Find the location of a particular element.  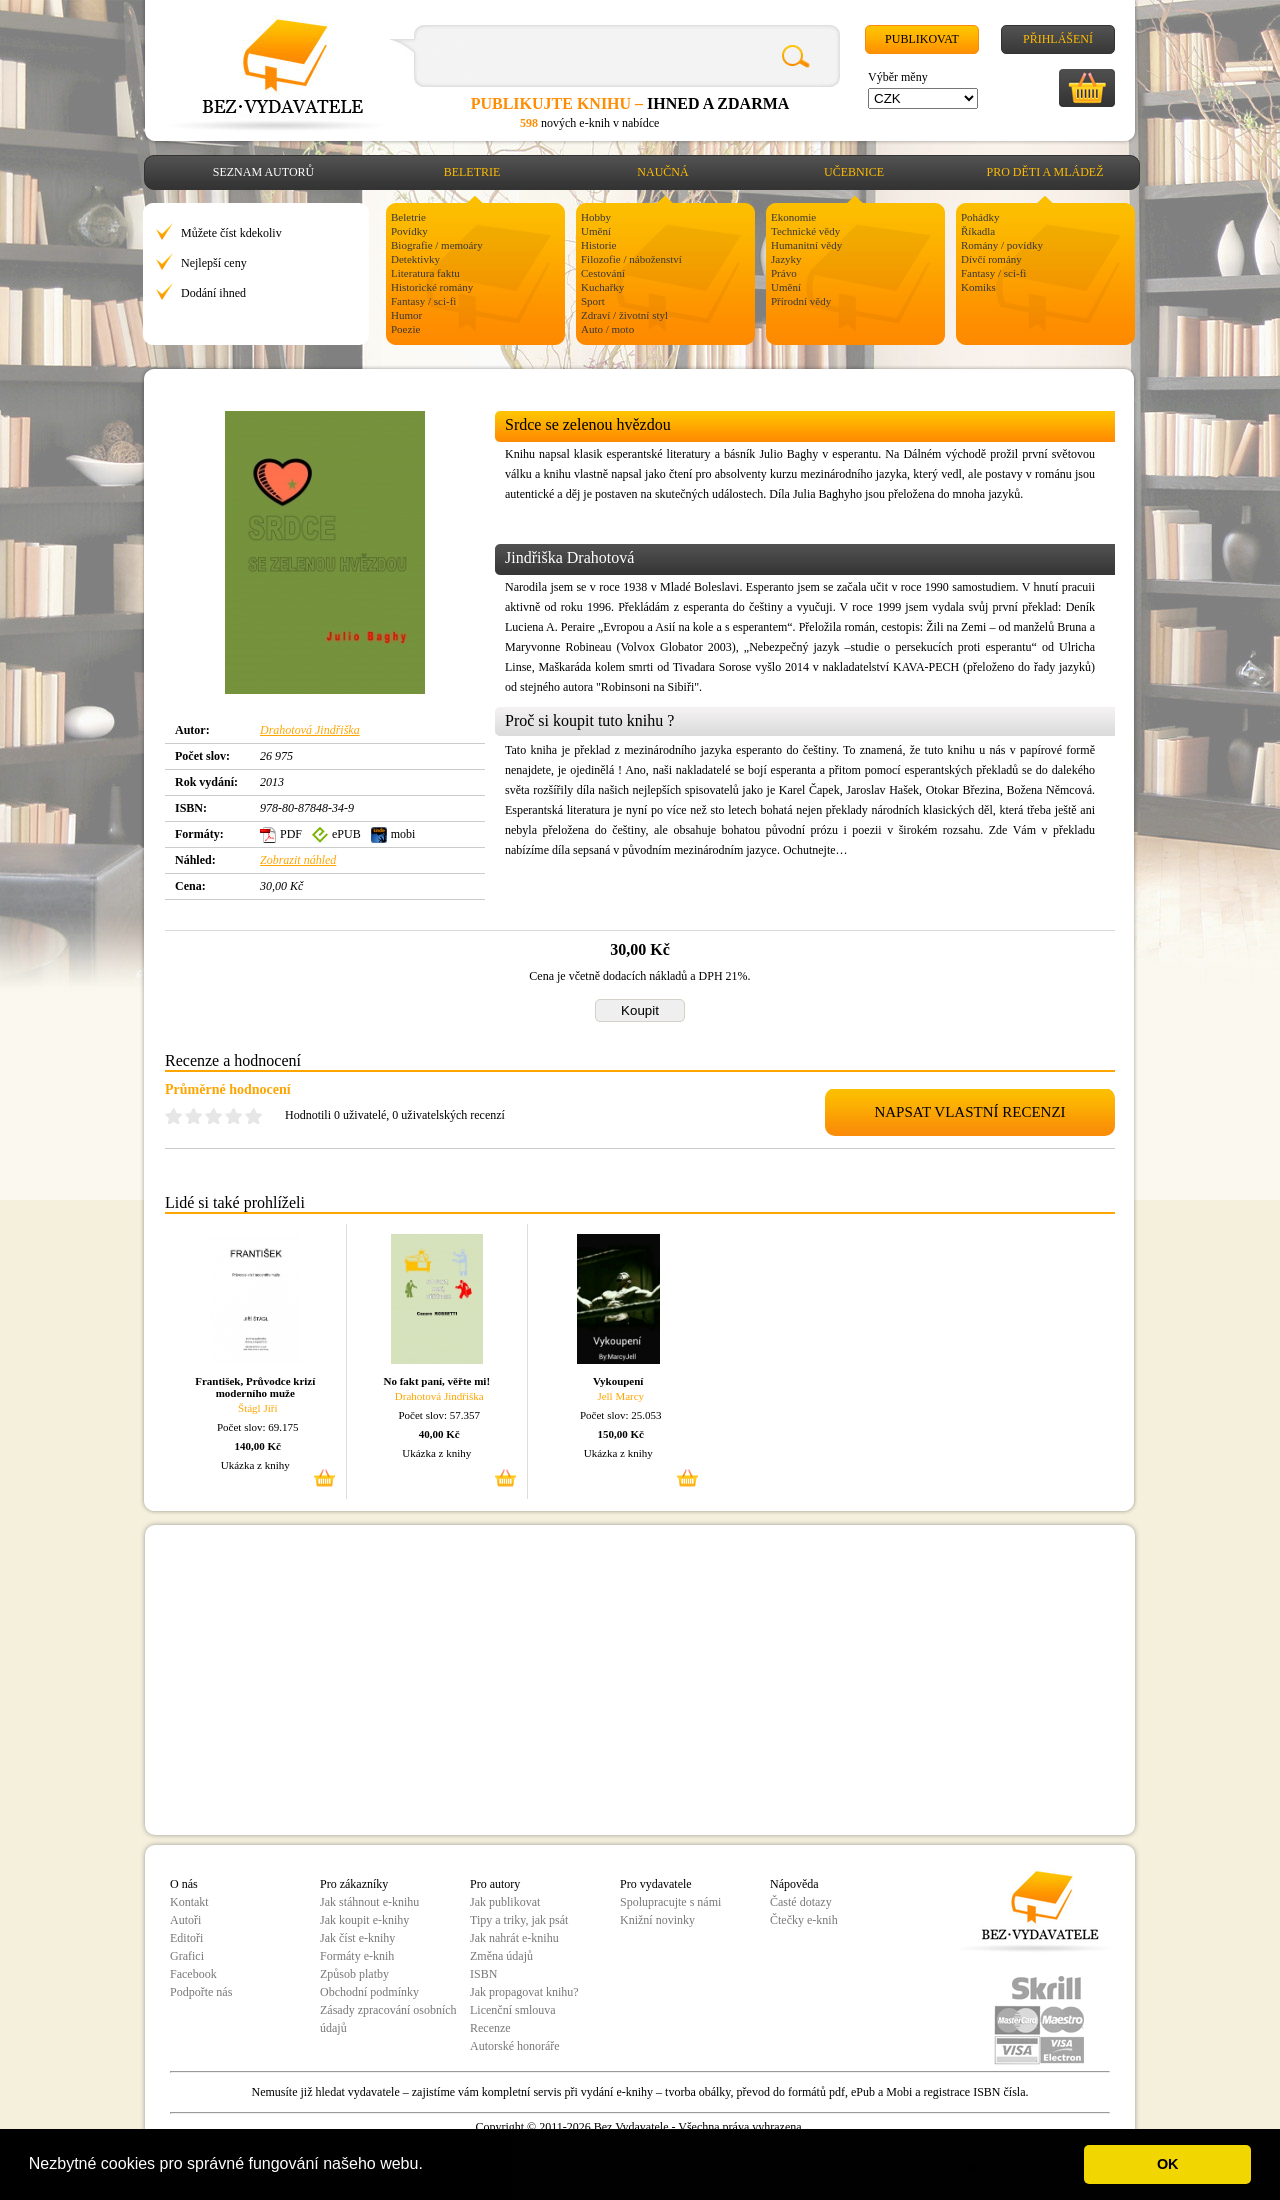

Časté dotazy is located at coordinates (801, 1902).